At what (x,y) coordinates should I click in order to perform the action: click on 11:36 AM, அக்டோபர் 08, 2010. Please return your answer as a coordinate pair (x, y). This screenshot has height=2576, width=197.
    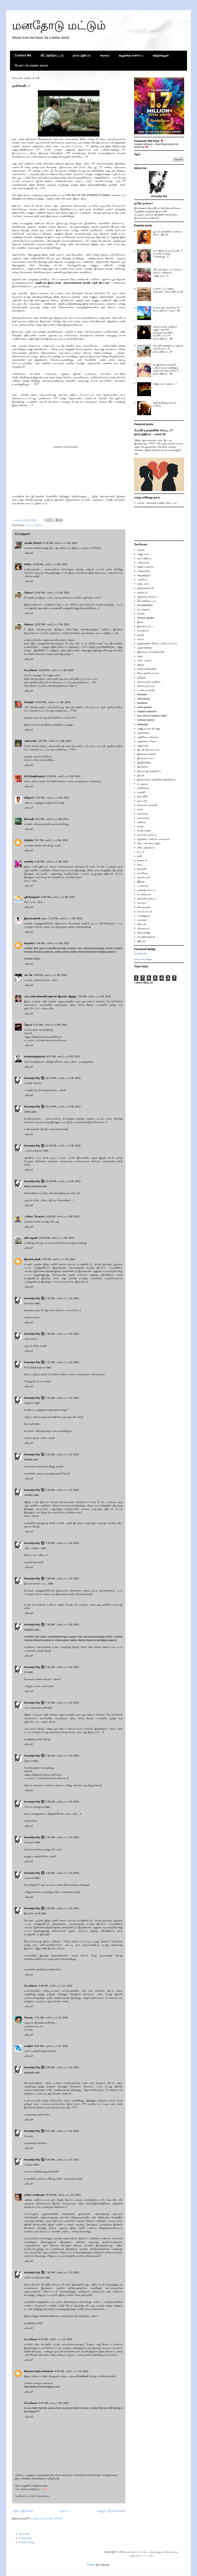
    Looking at the image, I should click on (50, 564).